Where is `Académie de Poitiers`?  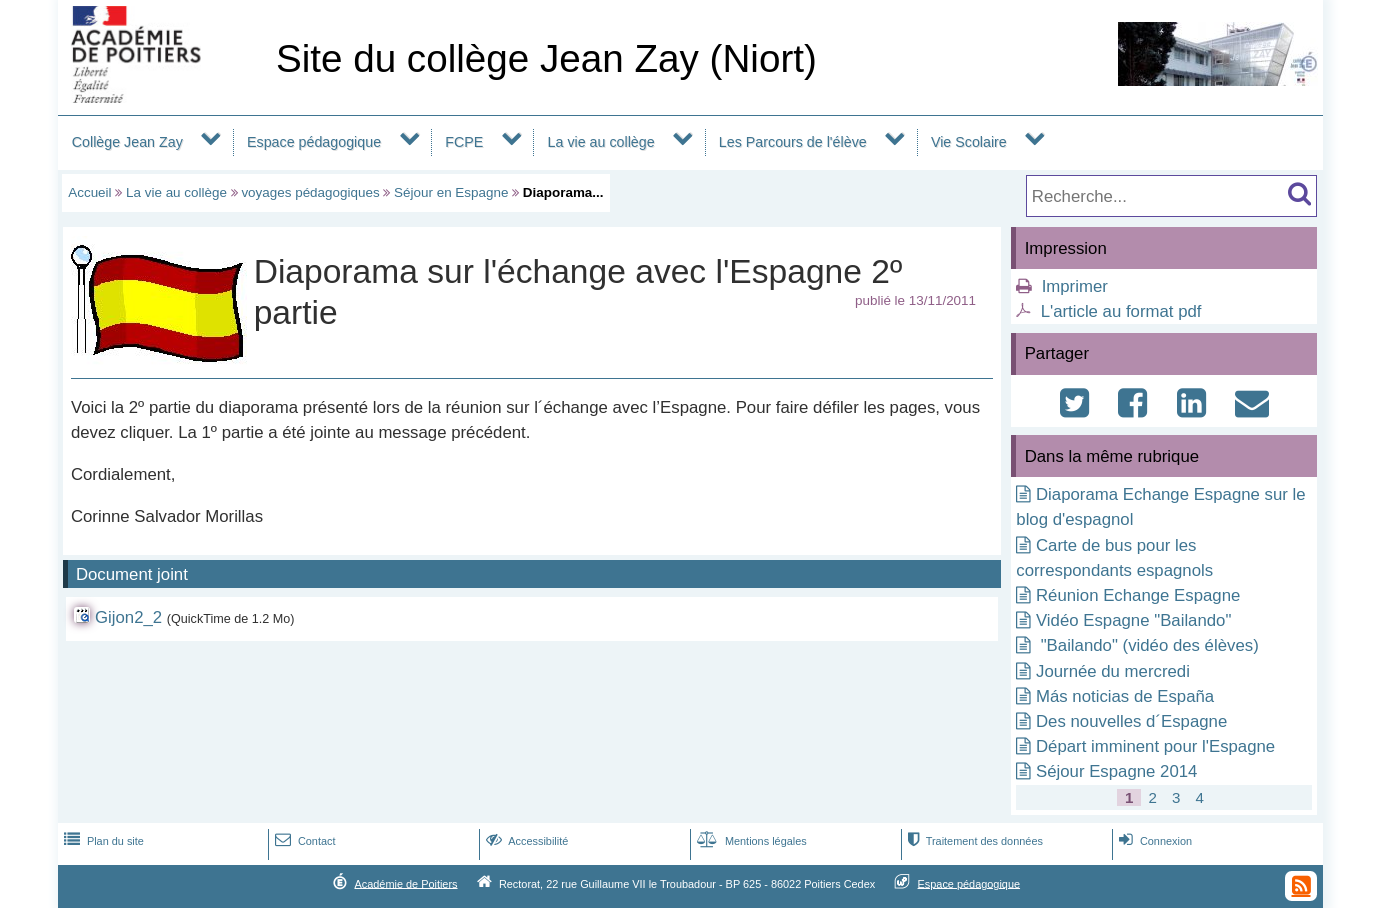 Académie de Poitiers is located at coordinates (405, 883).